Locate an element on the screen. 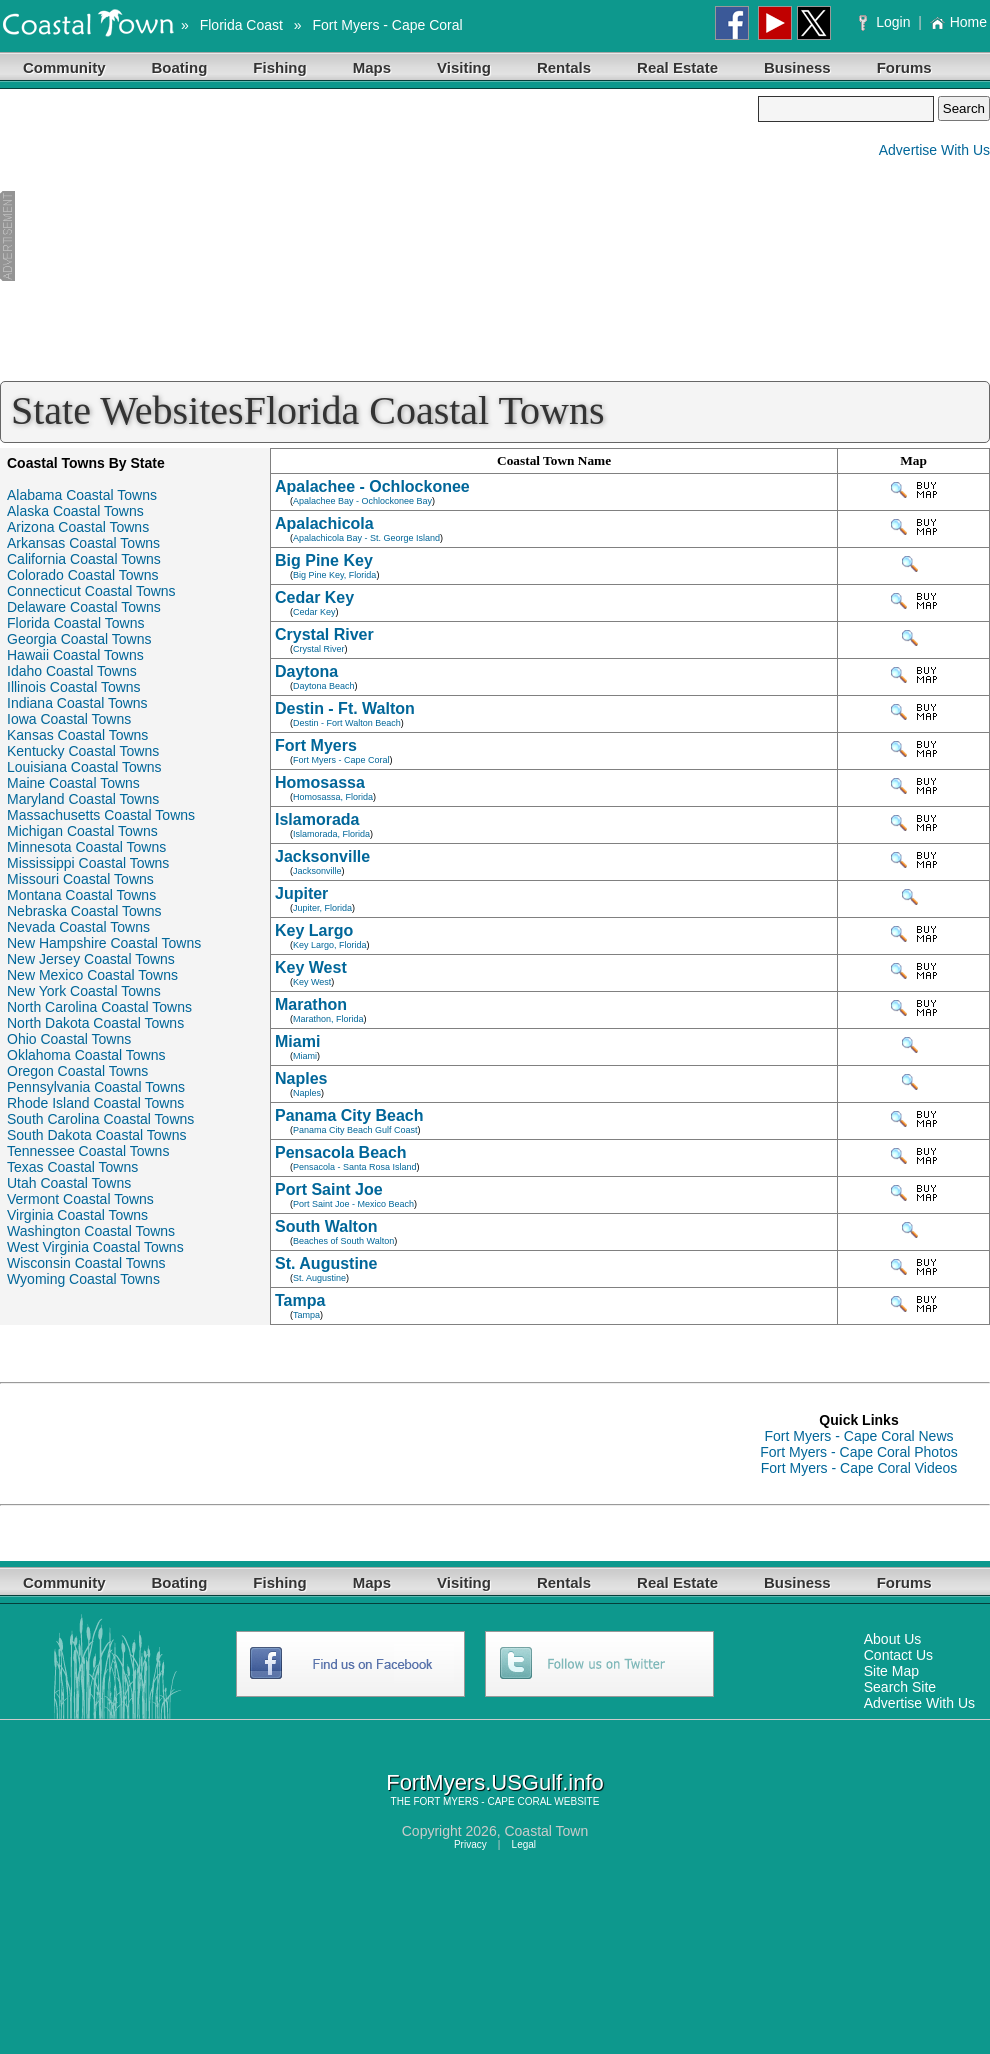 This screenshot has height=2054, width=990. Port Saint Joe - Mexico Beach is located at coordinates (353, 1204).